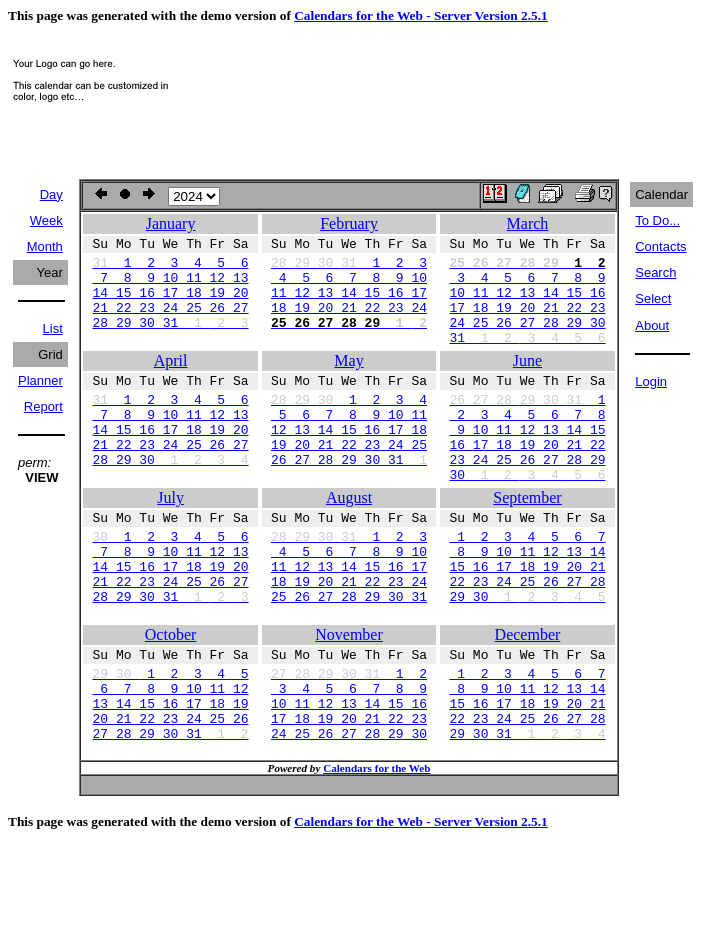 Image resolution: width=706 pixels, height=930 pixels. What do you see at coordinates (655, 272) in the screenshot?
I see `Search` at bounding box center [655, 272].